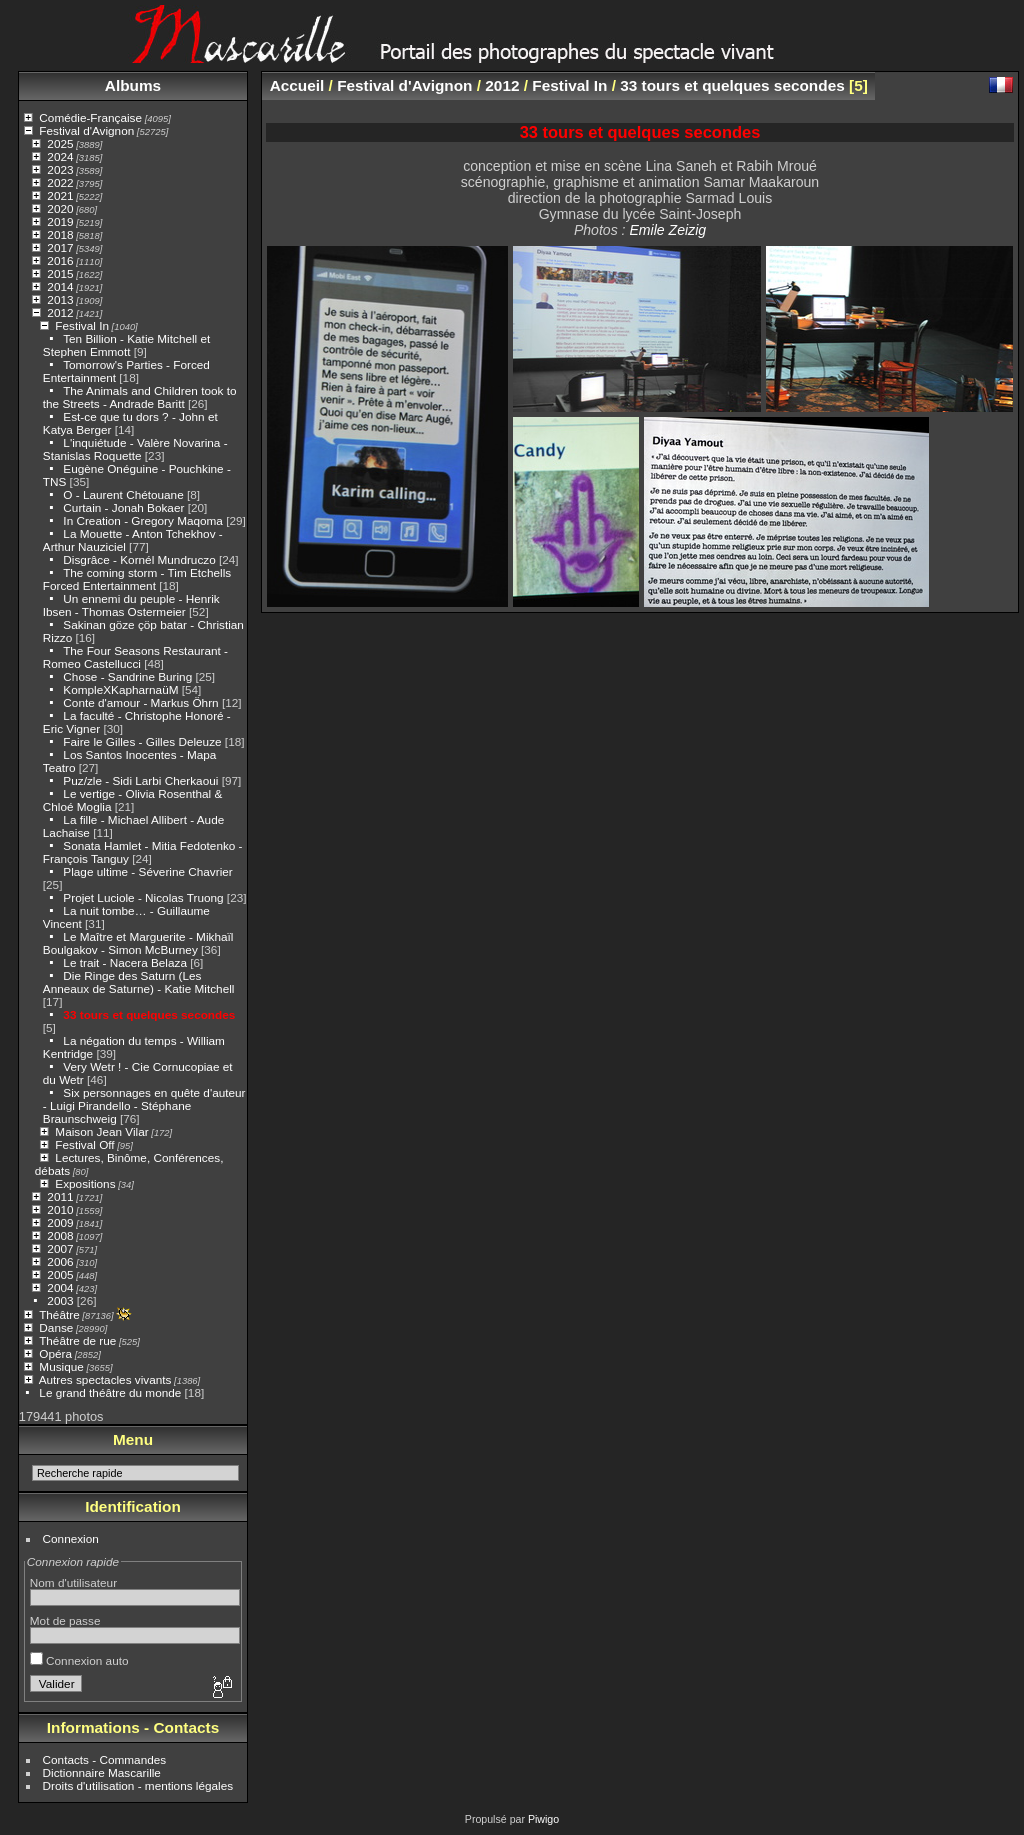 The height and width of the screenshot is (1835, 1024). I want to click on 2021, so click(60, 195).